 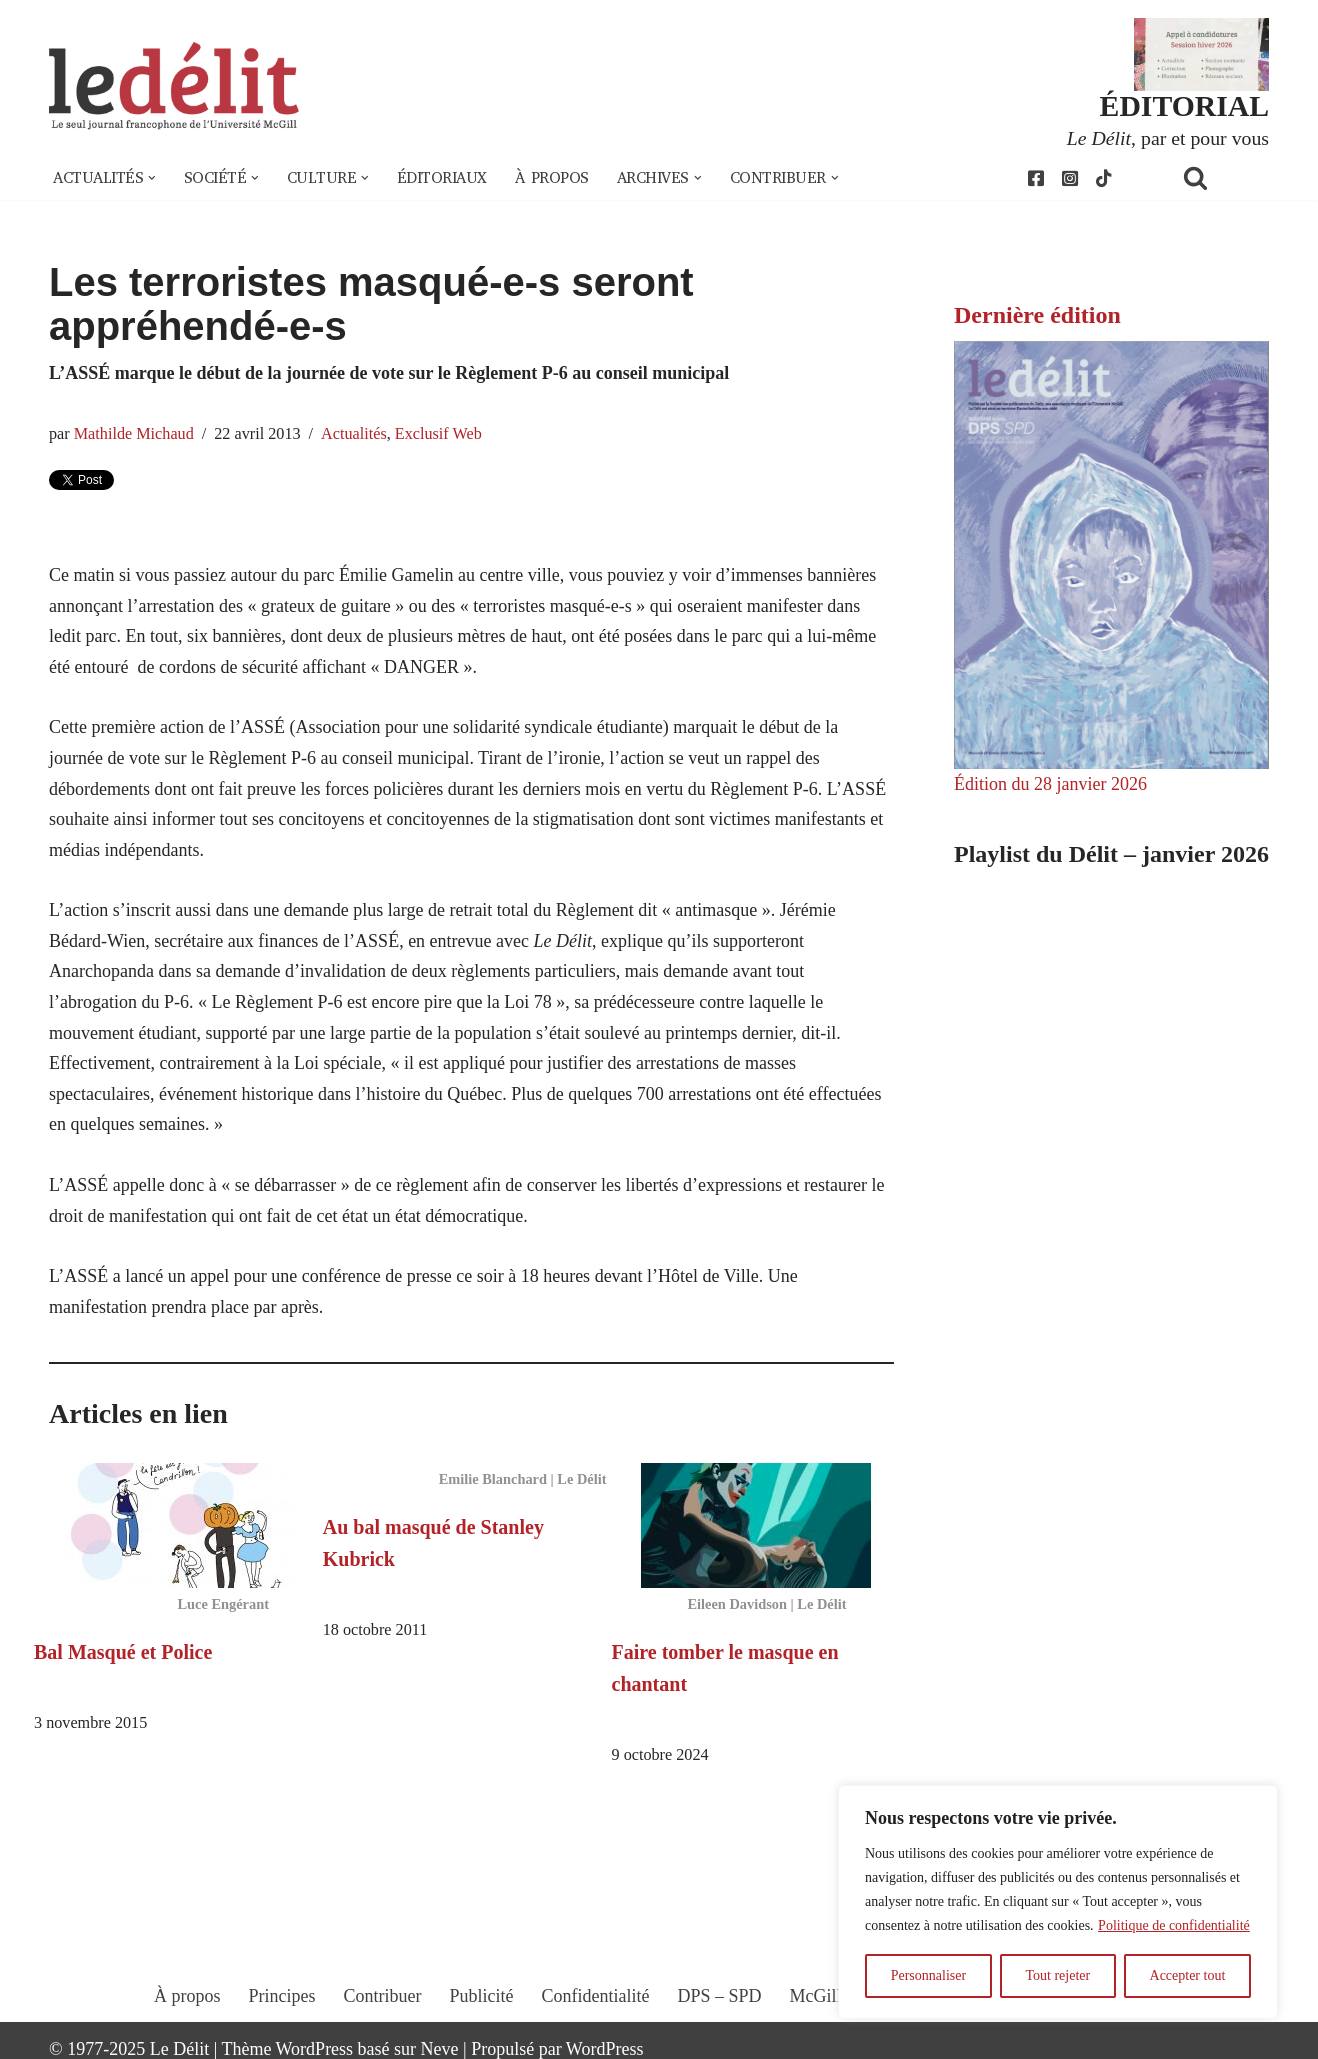 I want to click on Éditoriaux, so click(x=442, y=178).